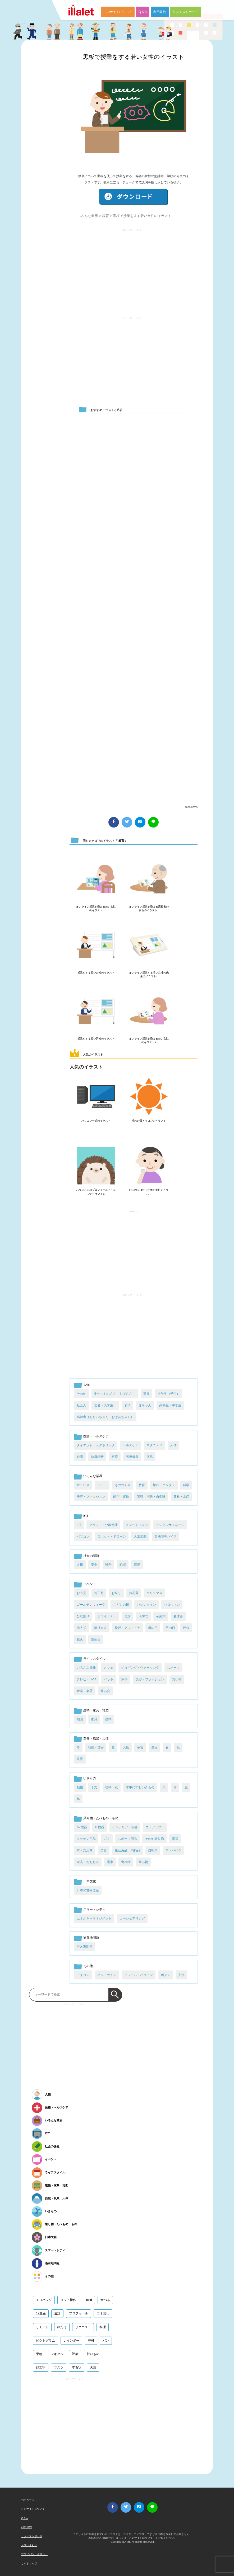  What do you see at coordinates (100, 1628) in the screenshot?
I see `新社会人` at bounding box center [100, 1628].